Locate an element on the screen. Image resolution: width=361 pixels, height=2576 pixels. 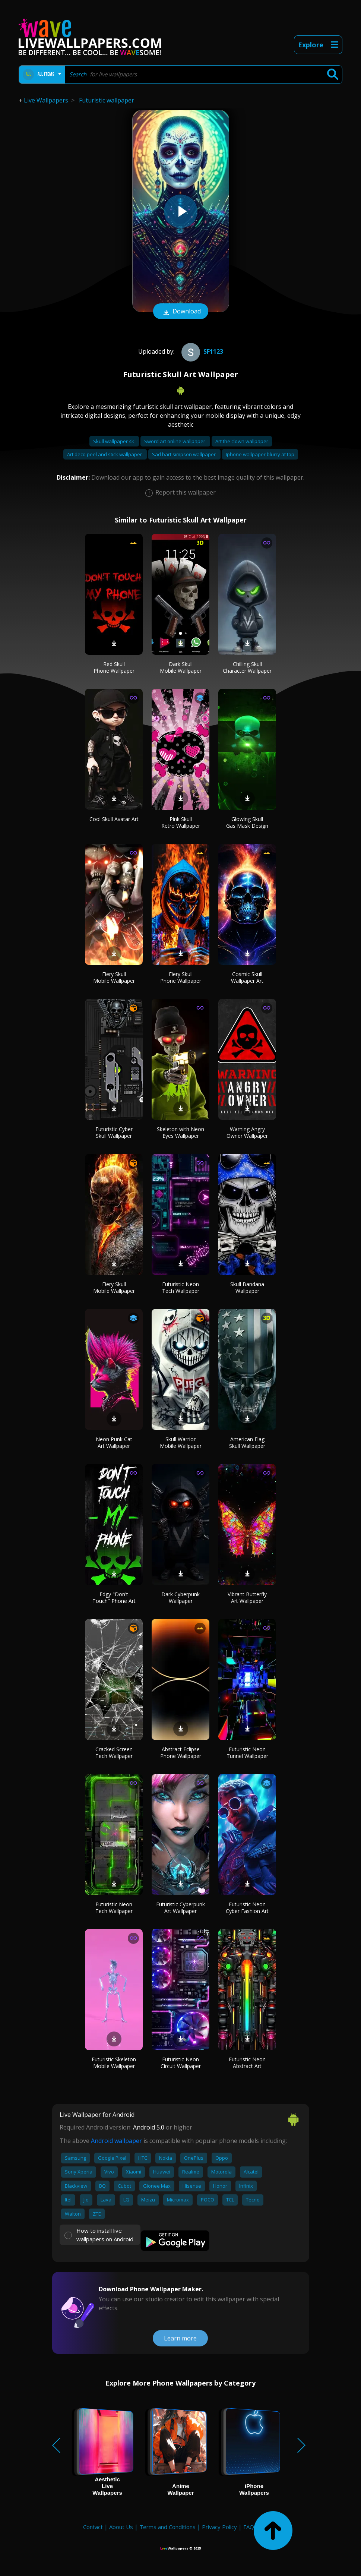
Fiery Skull Phone Wallpaper is located at coordinates (180, 977).